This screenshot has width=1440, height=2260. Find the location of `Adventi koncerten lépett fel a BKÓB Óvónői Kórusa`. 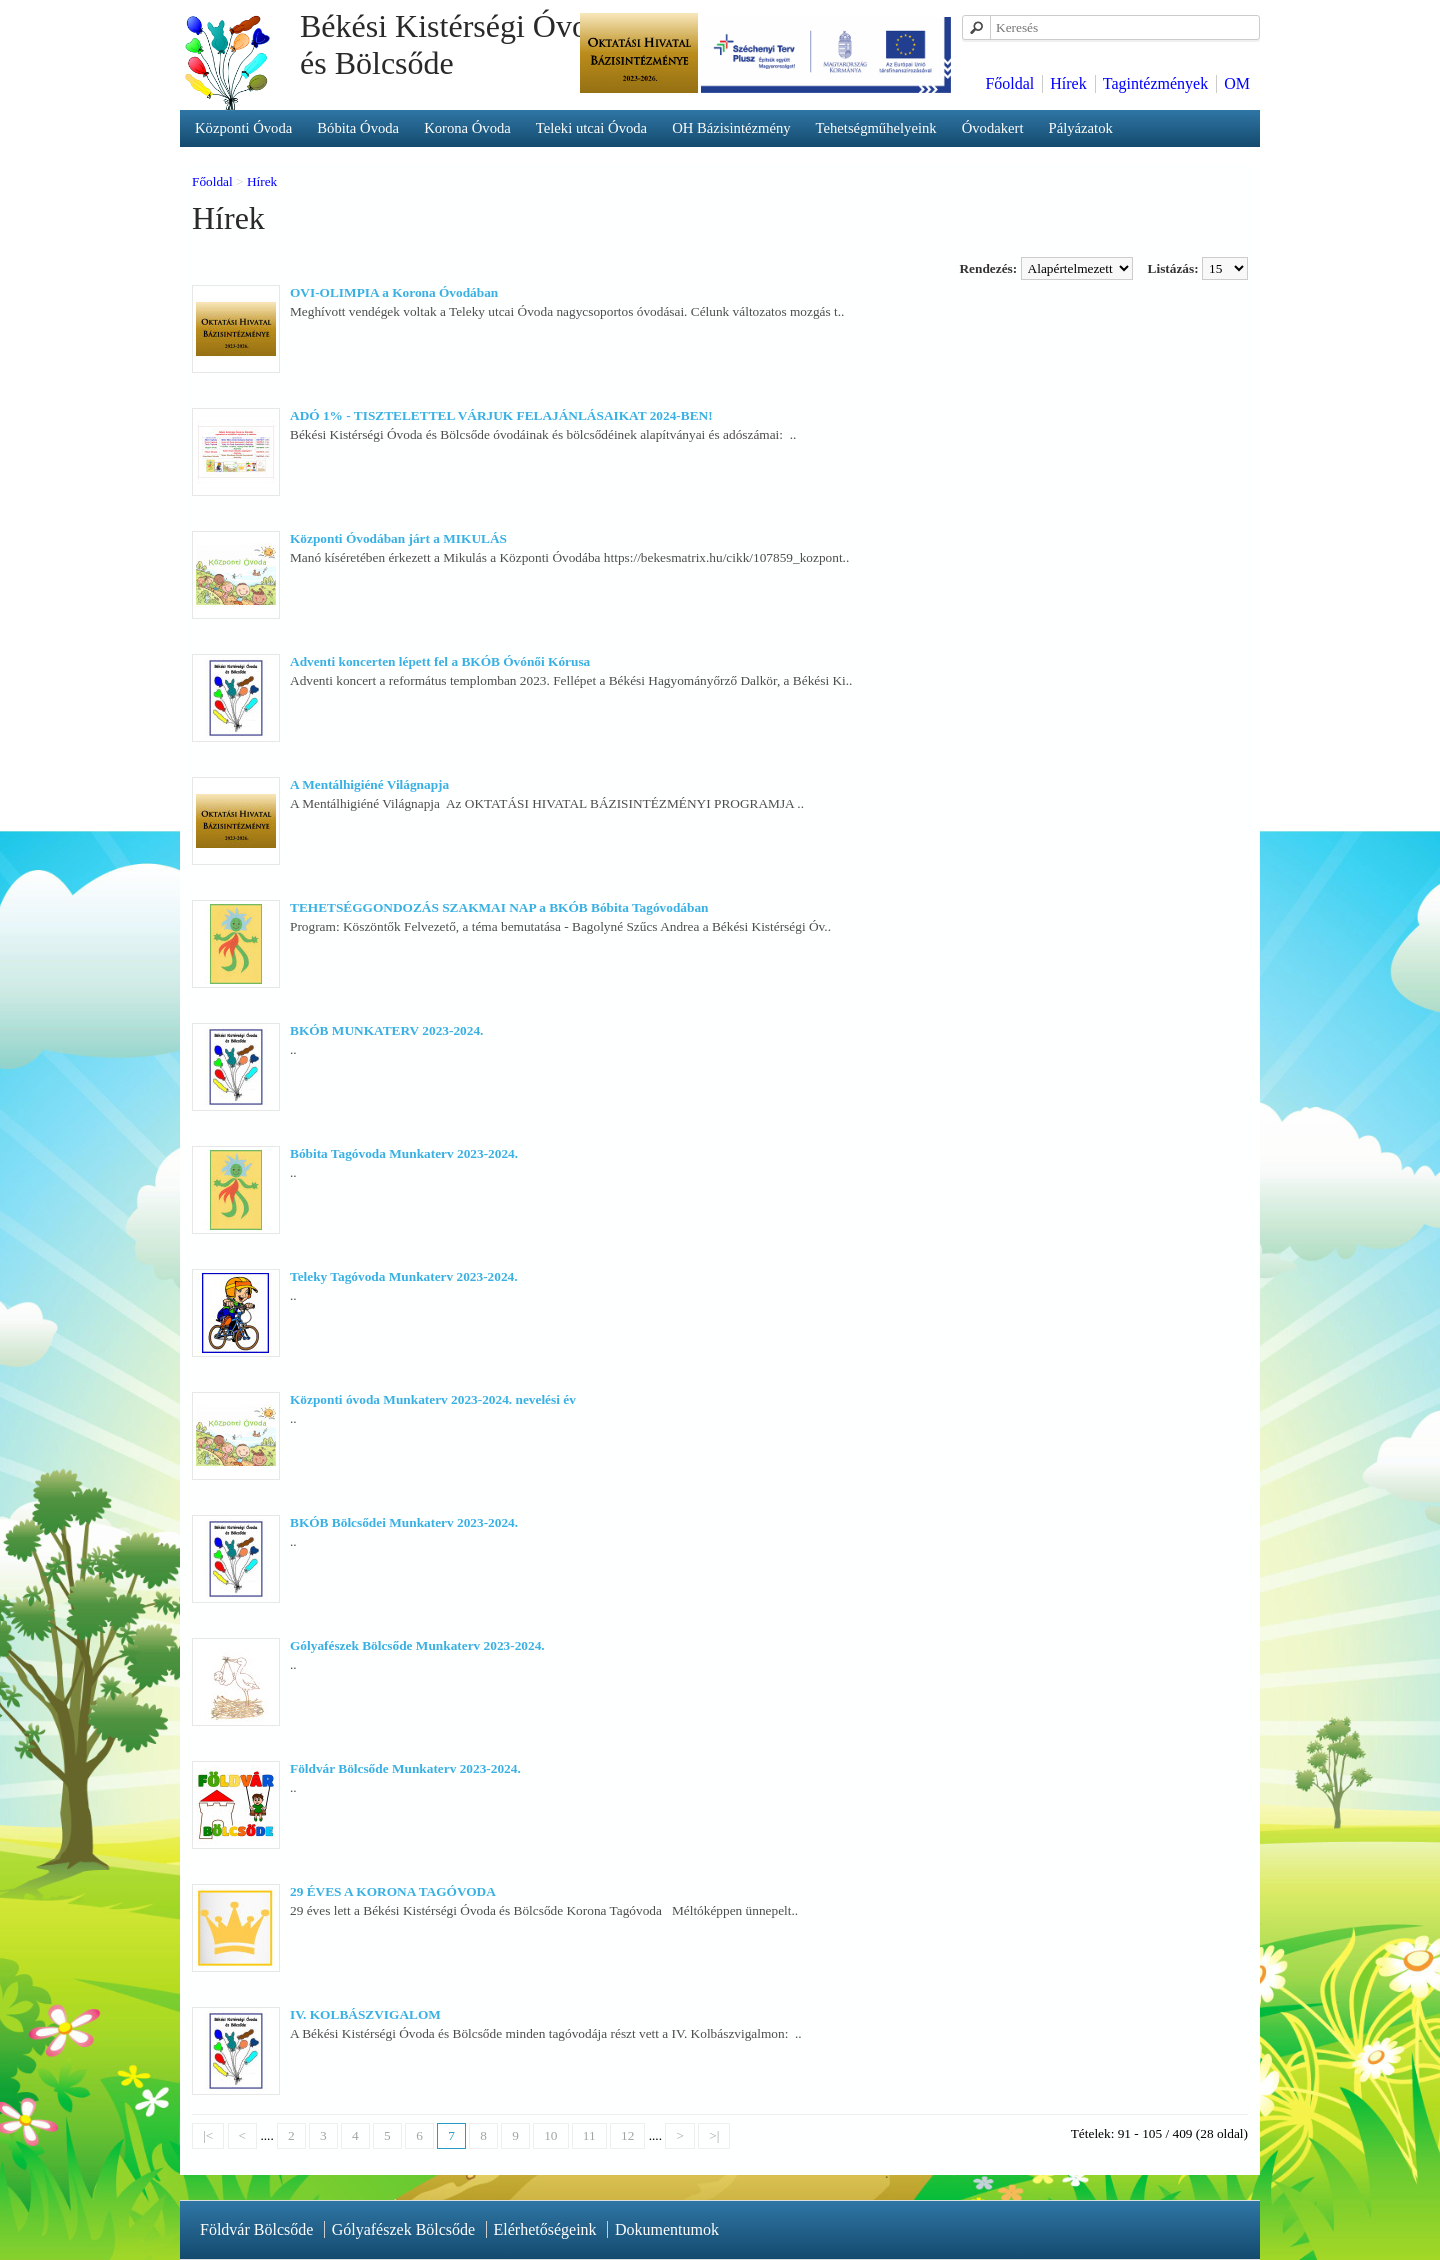

Adventi koncerten lépett fel a BKÓB Óvónői Kórusa is located at coordinates (440, 661).